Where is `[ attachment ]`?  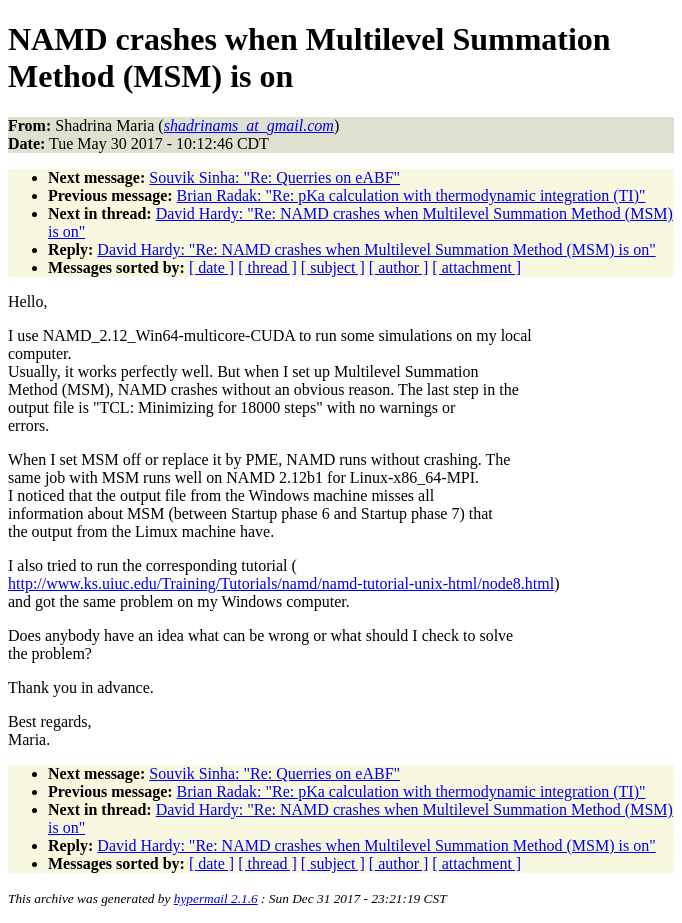 [ attachment ] is located at coordinates (476, 267).